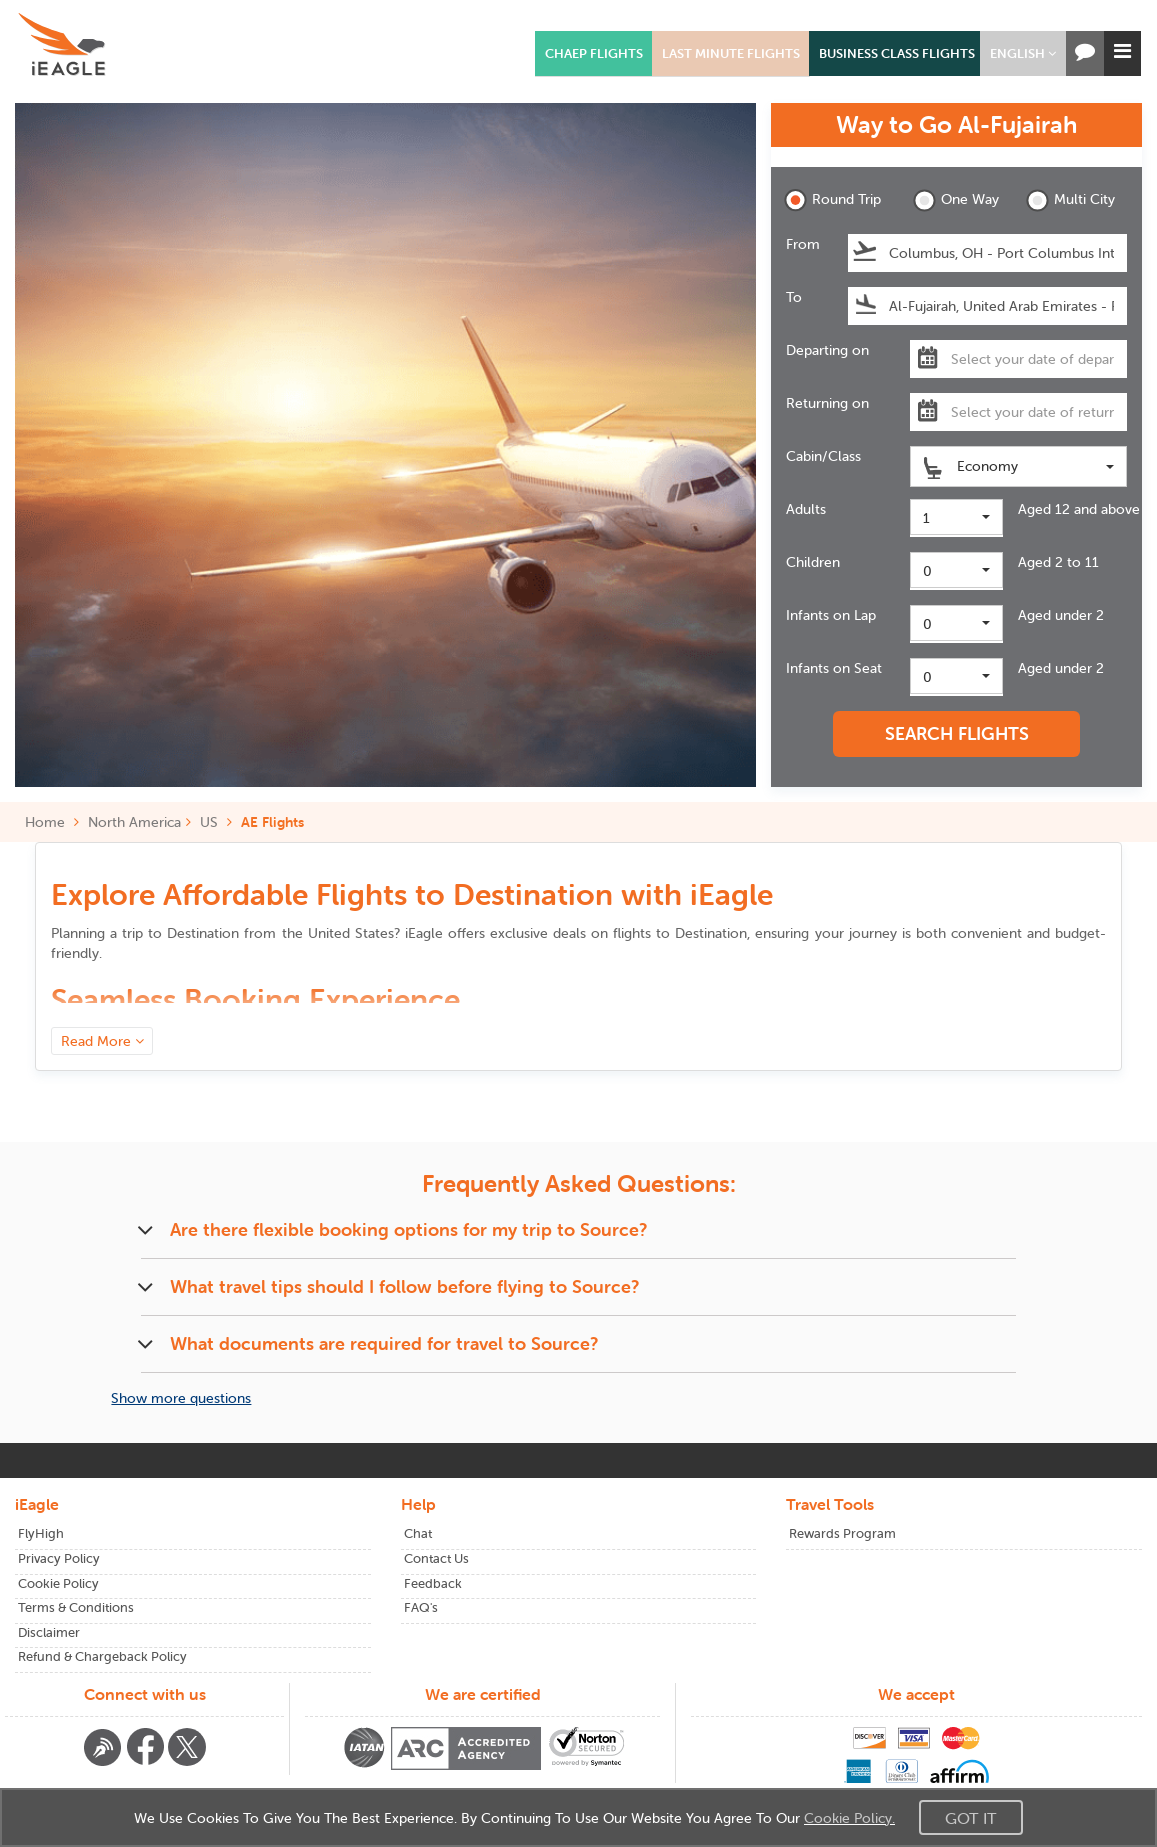 The height and width of the screenshot is (1847, 1157). Describe the element at coordinates (421, 1607) in the screenshot. I see `FAQ's` at that location.